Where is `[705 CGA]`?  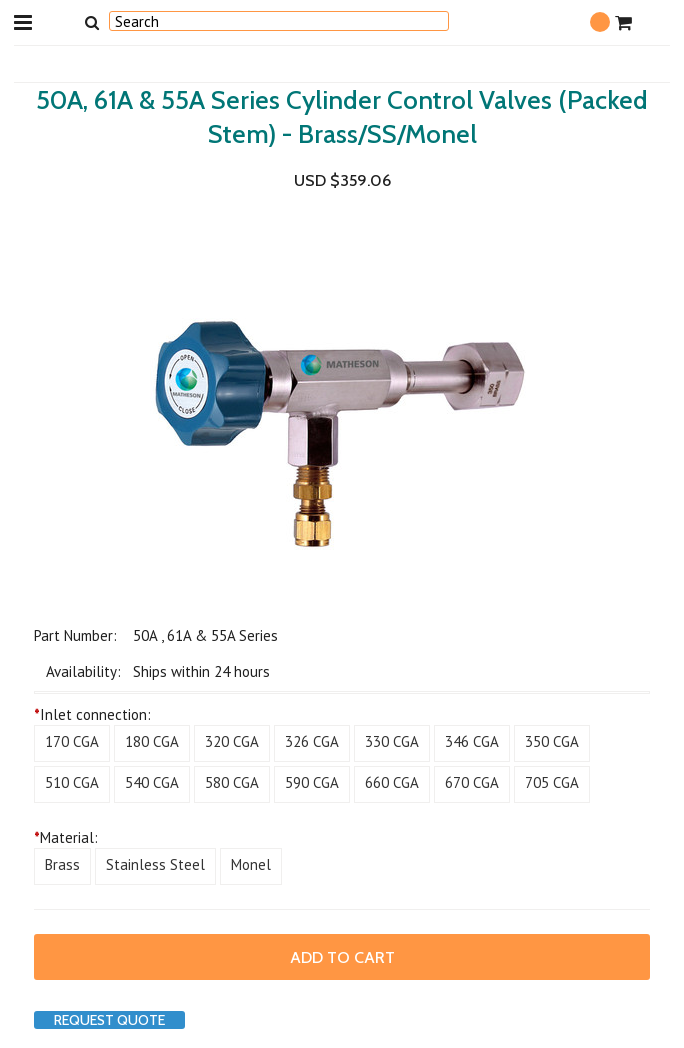 [705 CGA] is located at coordinates (552, 784).